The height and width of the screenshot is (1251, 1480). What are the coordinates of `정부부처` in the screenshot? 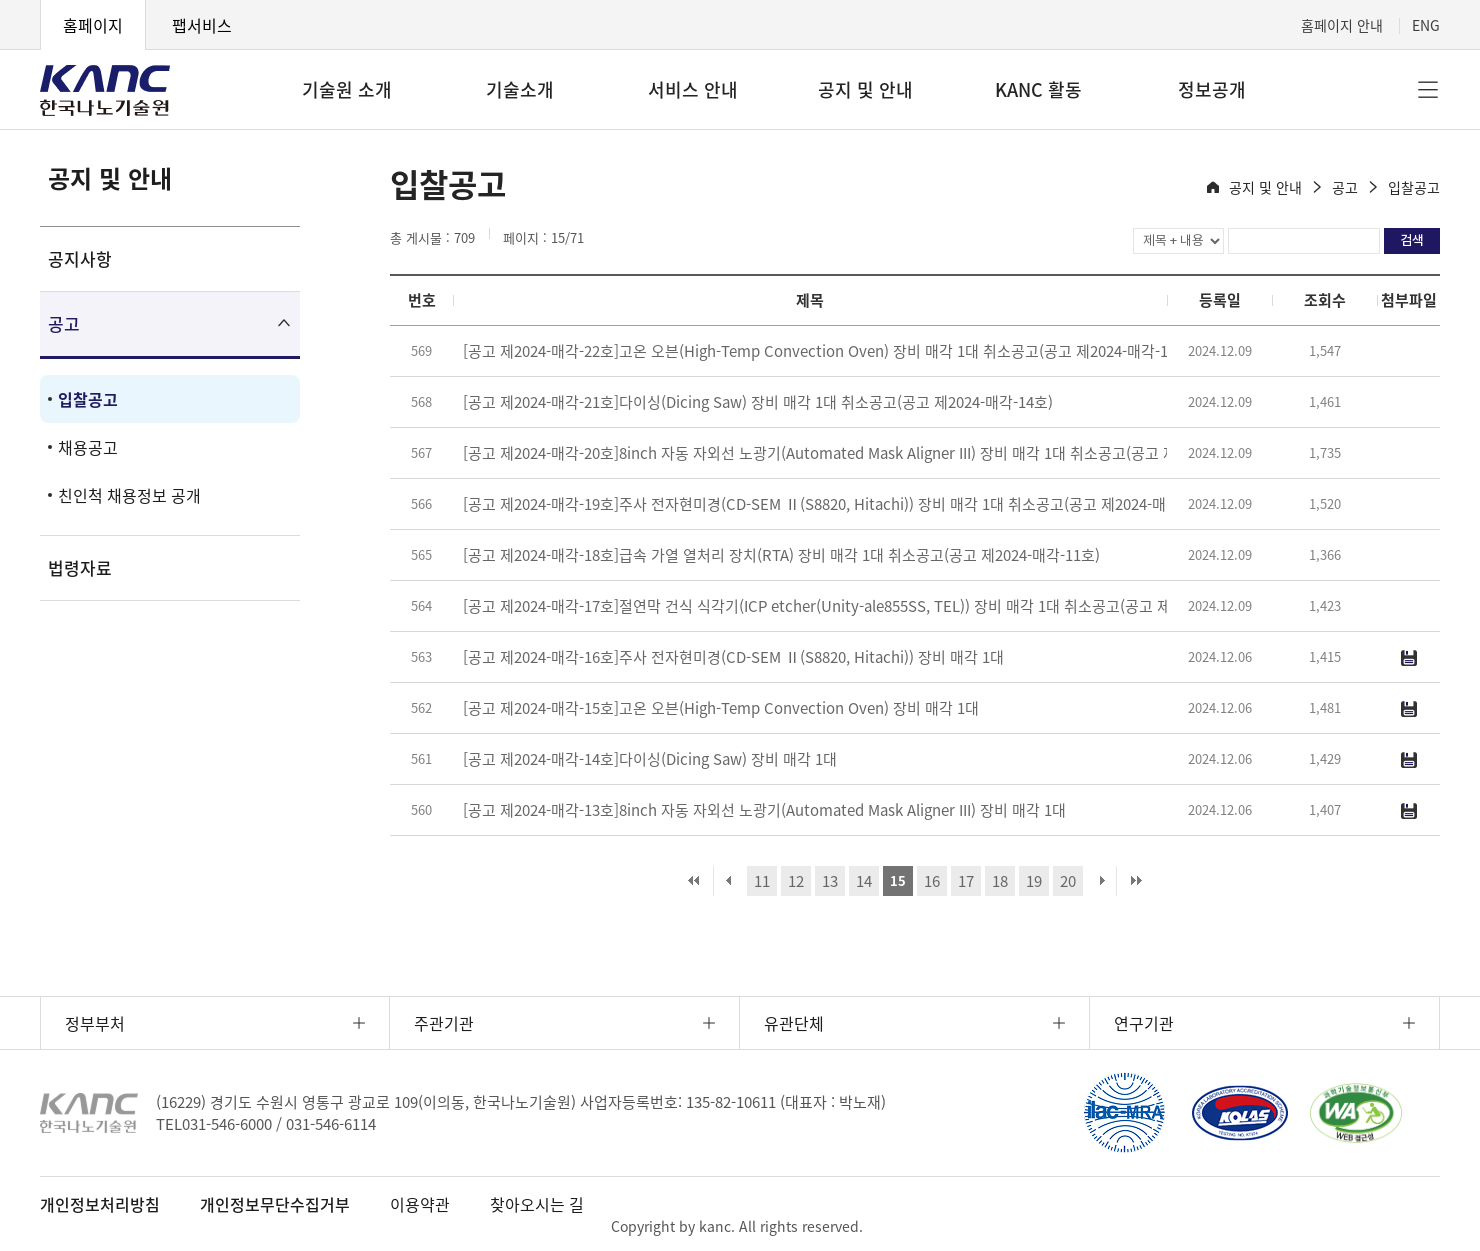 It's located at (95, 1023).